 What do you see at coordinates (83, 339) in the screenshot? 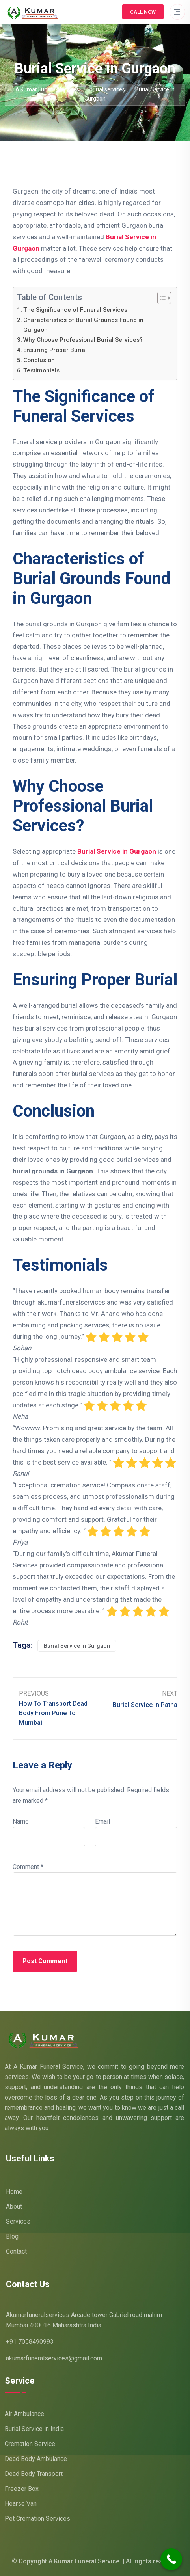
I see `Why Choose Professional Burial Services?` at bounding box center [83, 339].